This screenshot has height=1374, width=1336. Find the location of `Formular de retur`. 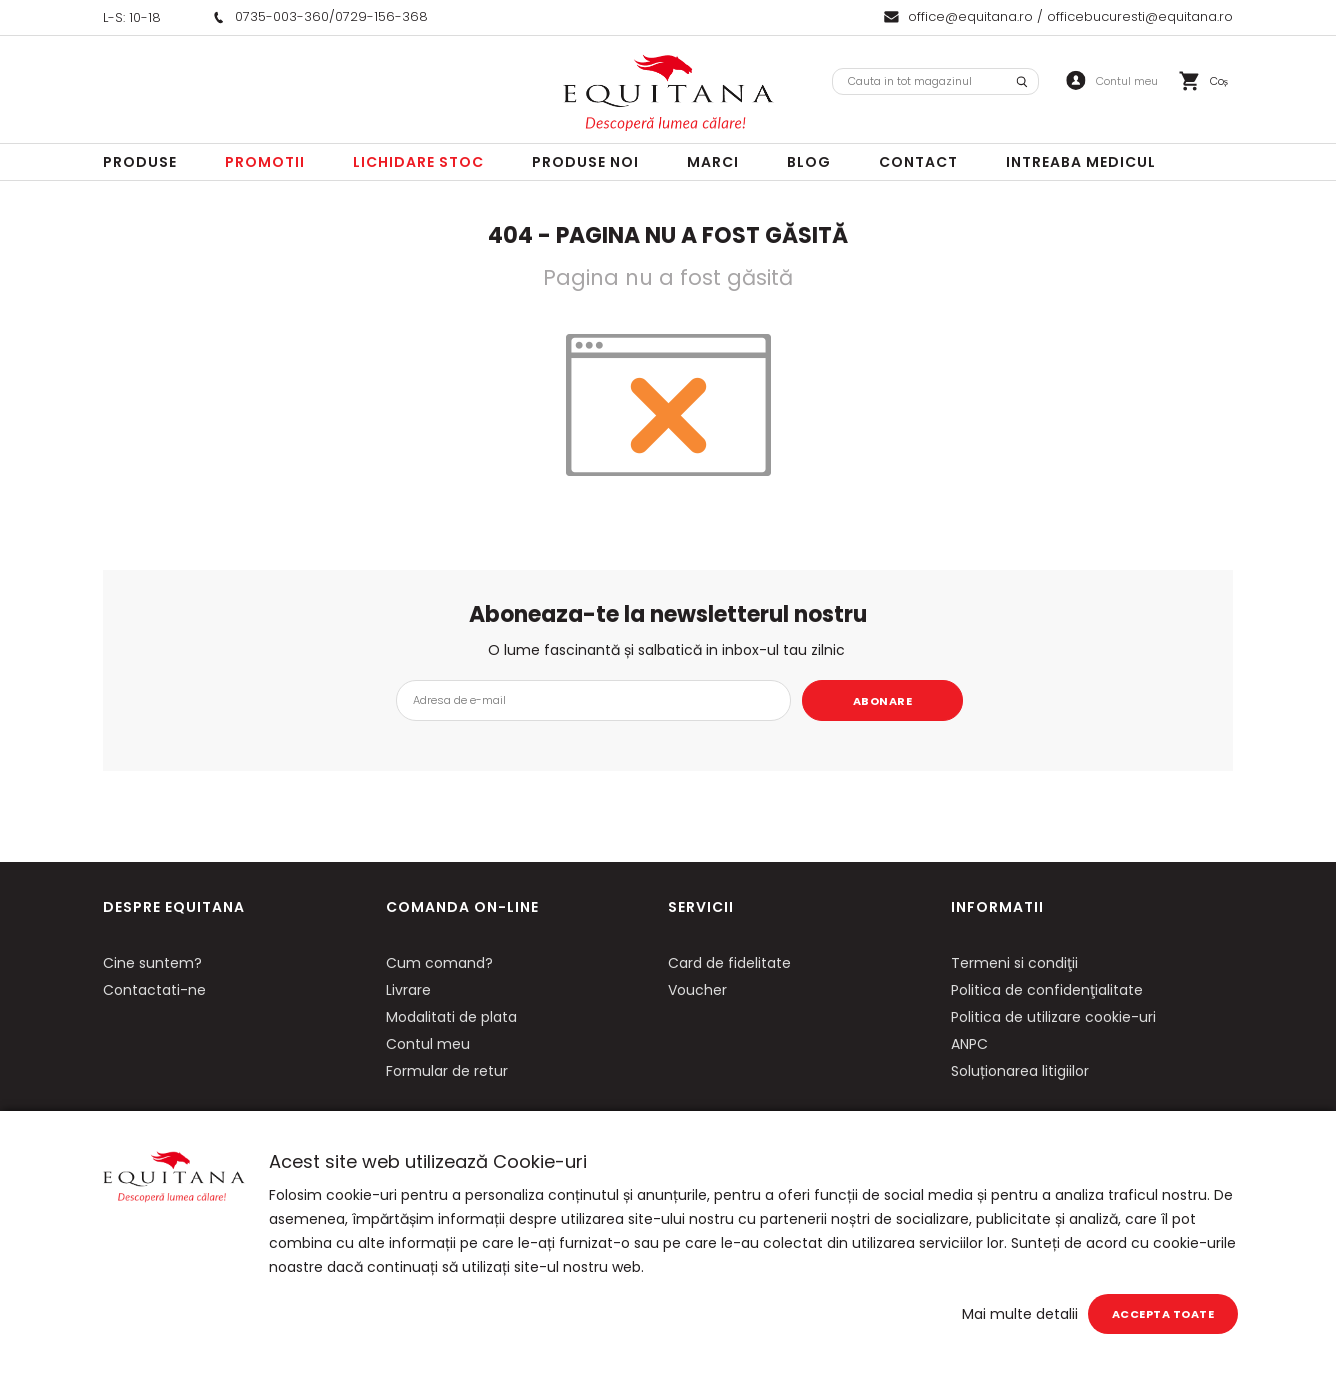

Formular de retur is located at coordinates (447, 1071).